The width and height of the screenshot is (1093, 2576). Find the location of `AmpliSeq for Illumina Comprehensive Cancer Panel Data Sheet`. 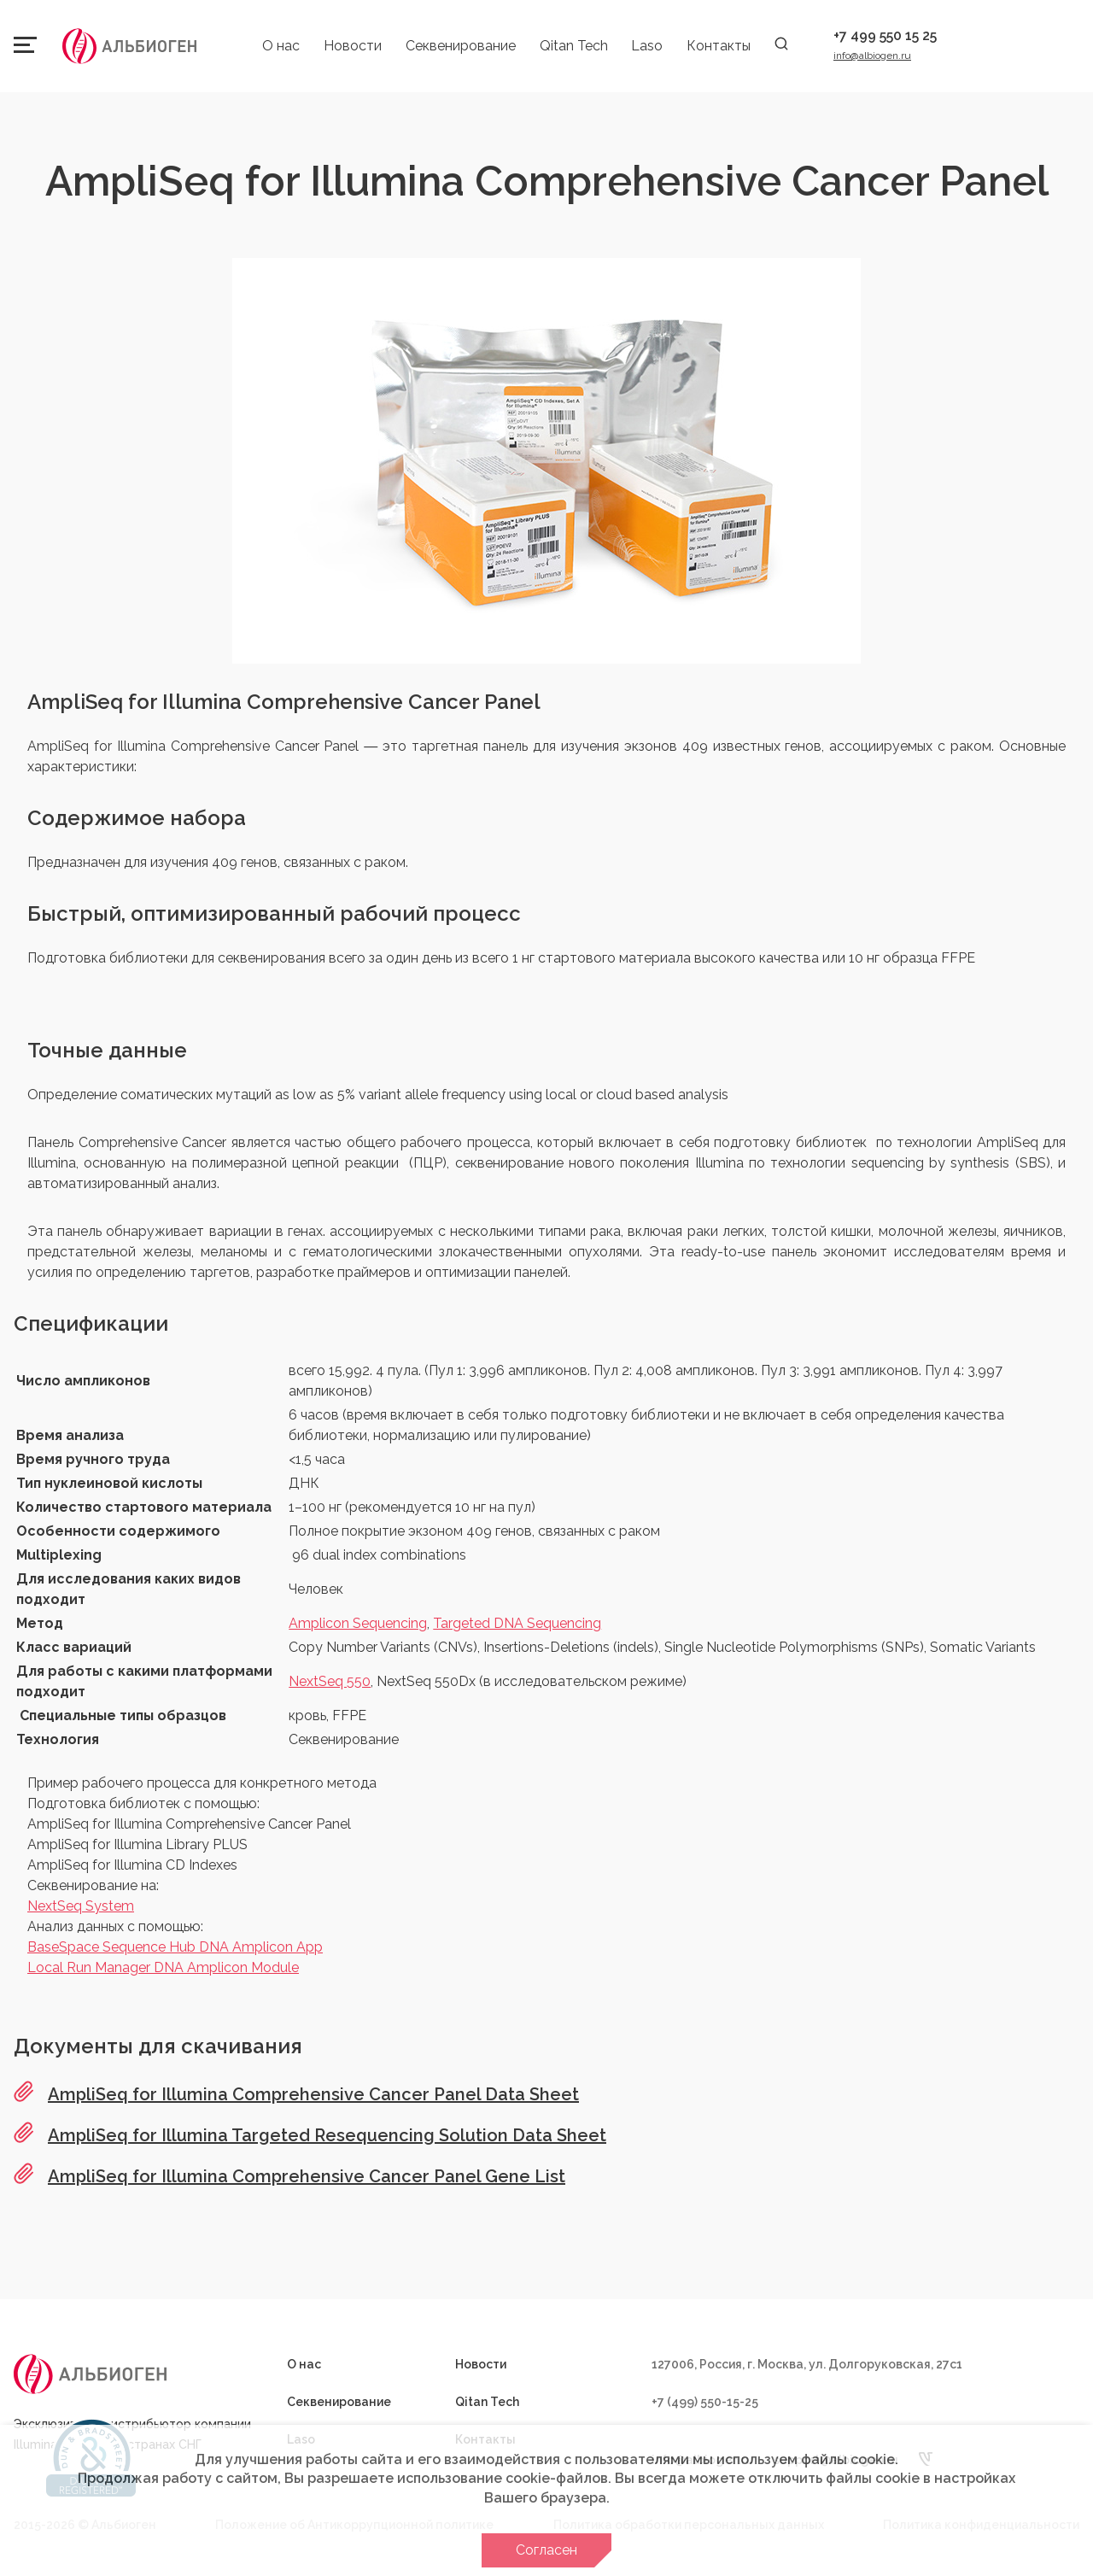

AmpliSeq for Illumina Comprehensive Cancer Panel Data Sheet is located at coordinates (313, 2094).